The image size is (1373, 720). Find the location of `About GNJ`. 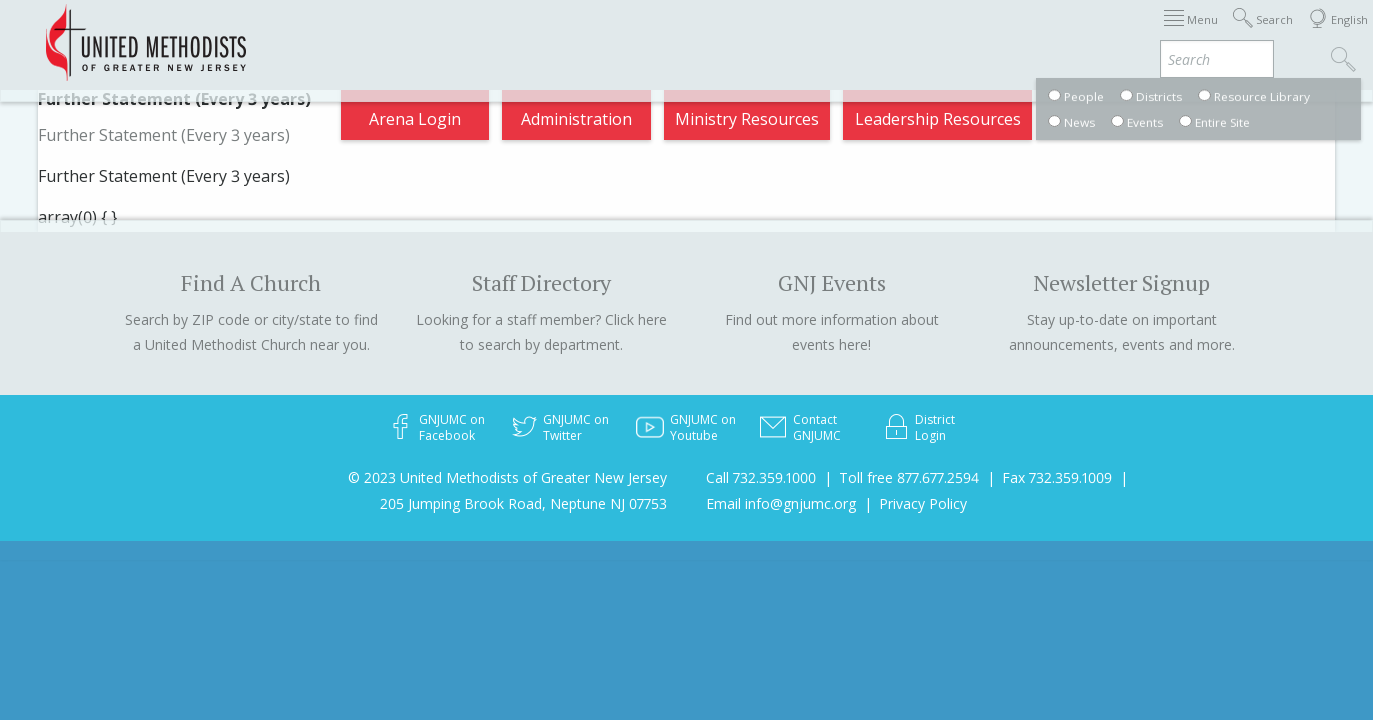

About GNJ is located at coordinates (753, 34).